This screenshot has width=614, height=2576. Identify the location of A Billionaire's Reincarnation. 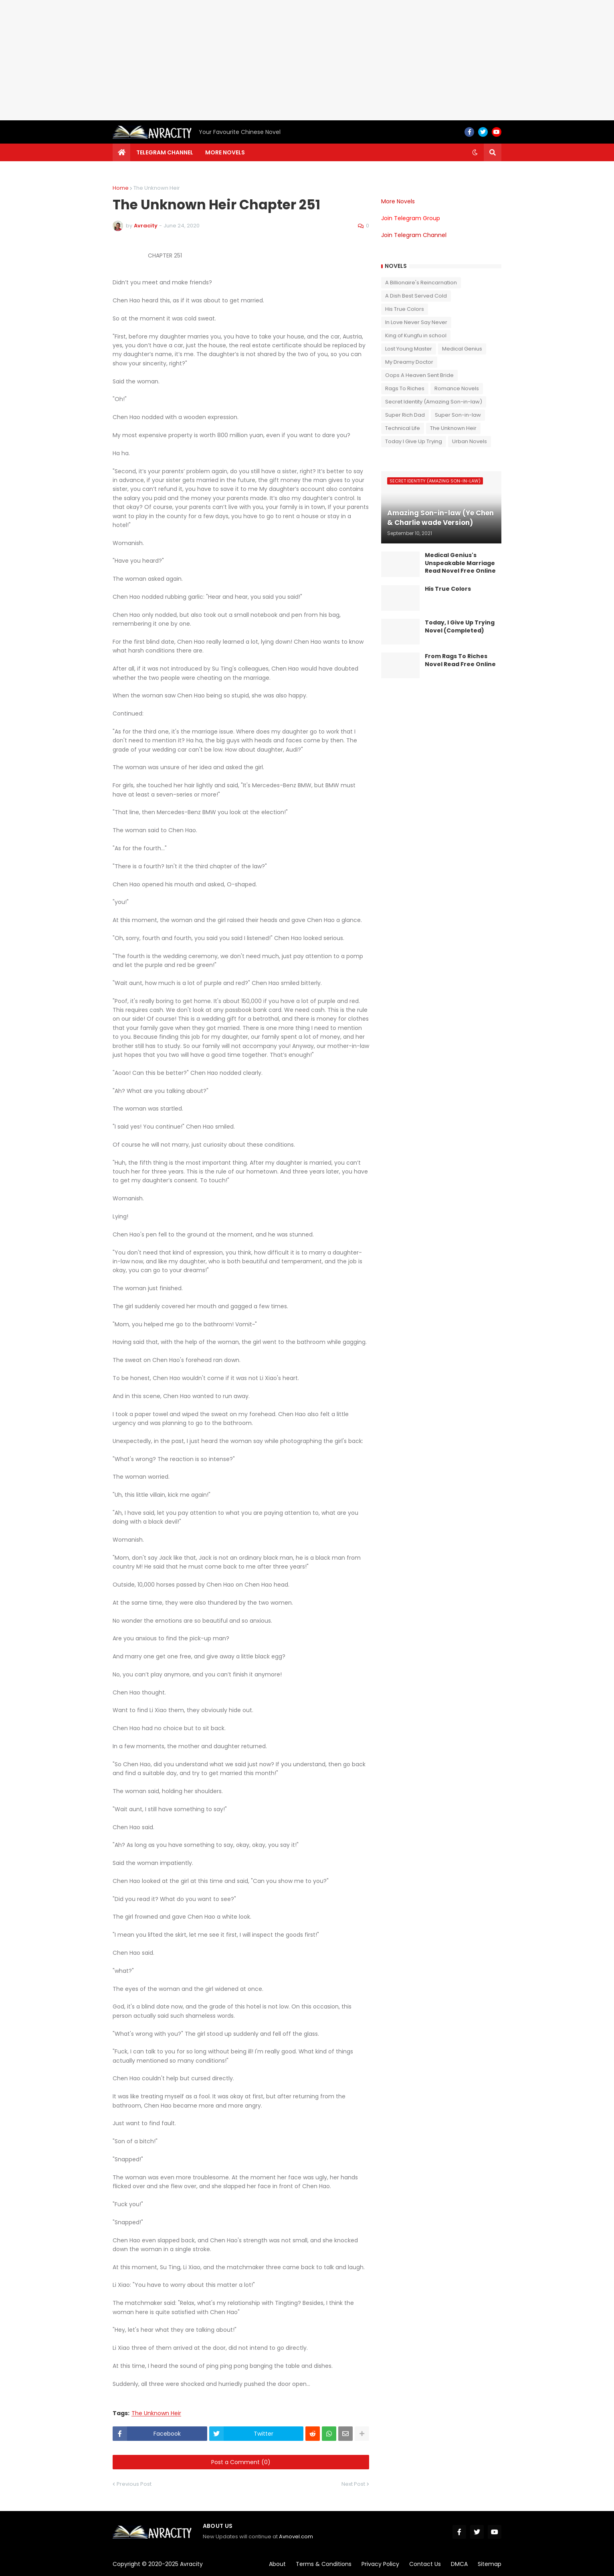
(421, 282).